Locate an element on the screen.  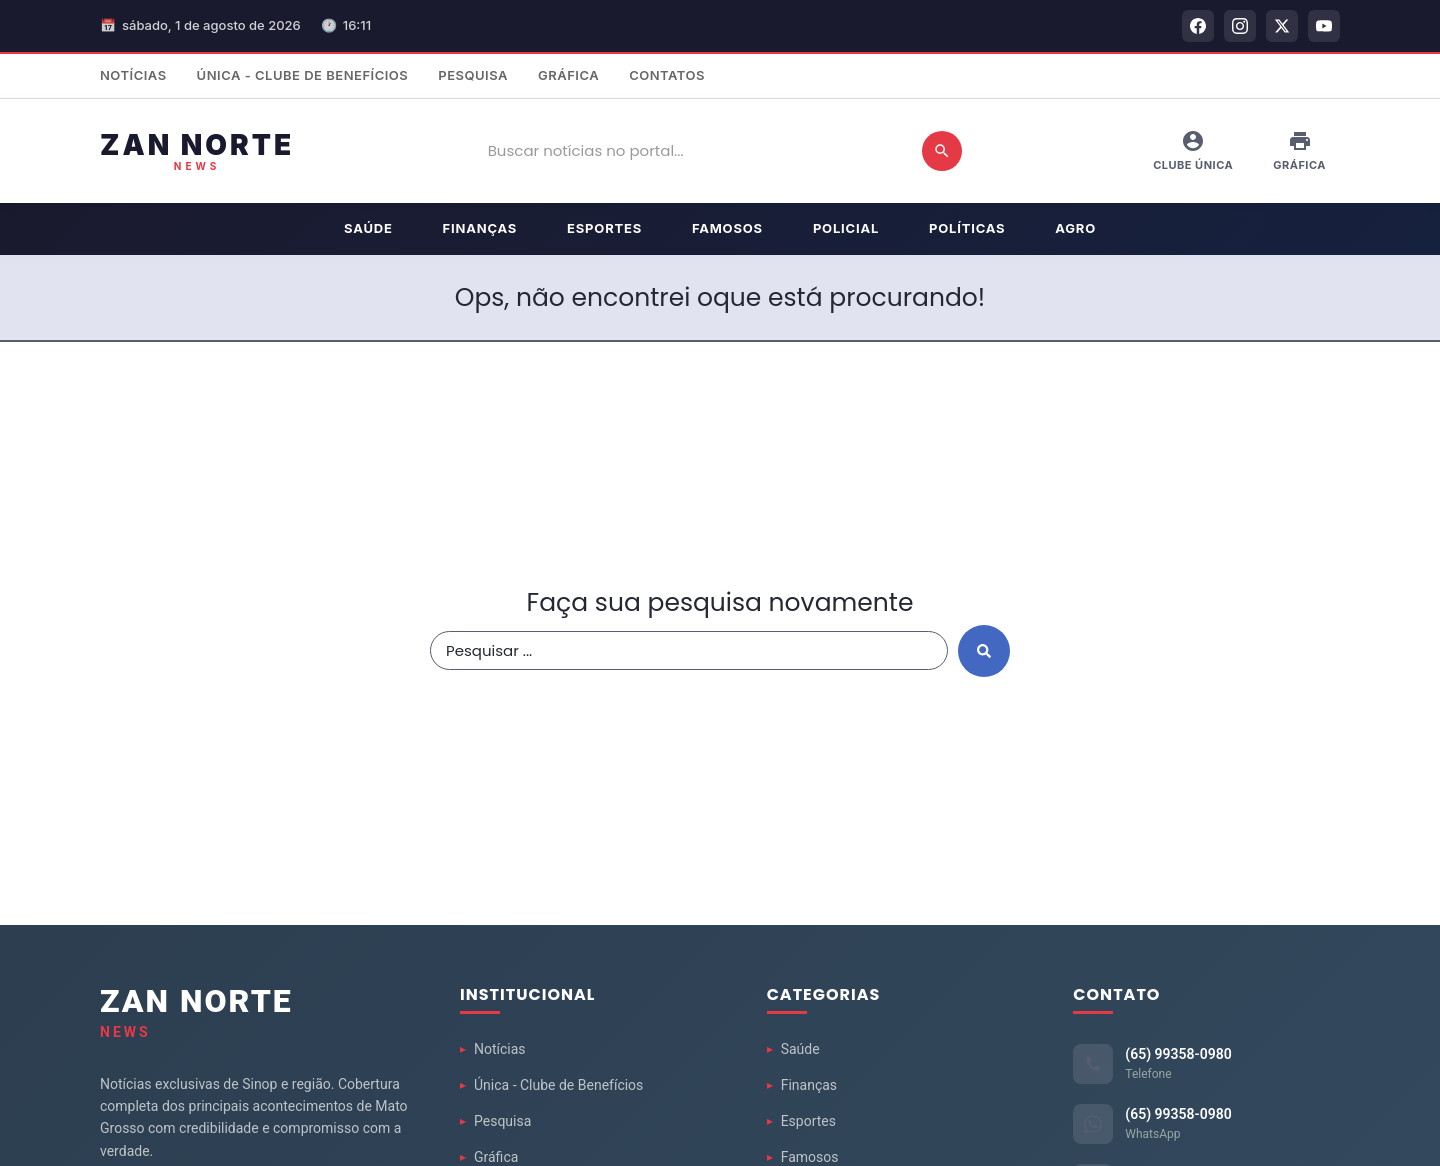
Saúde is located at coordinates (368, 228).